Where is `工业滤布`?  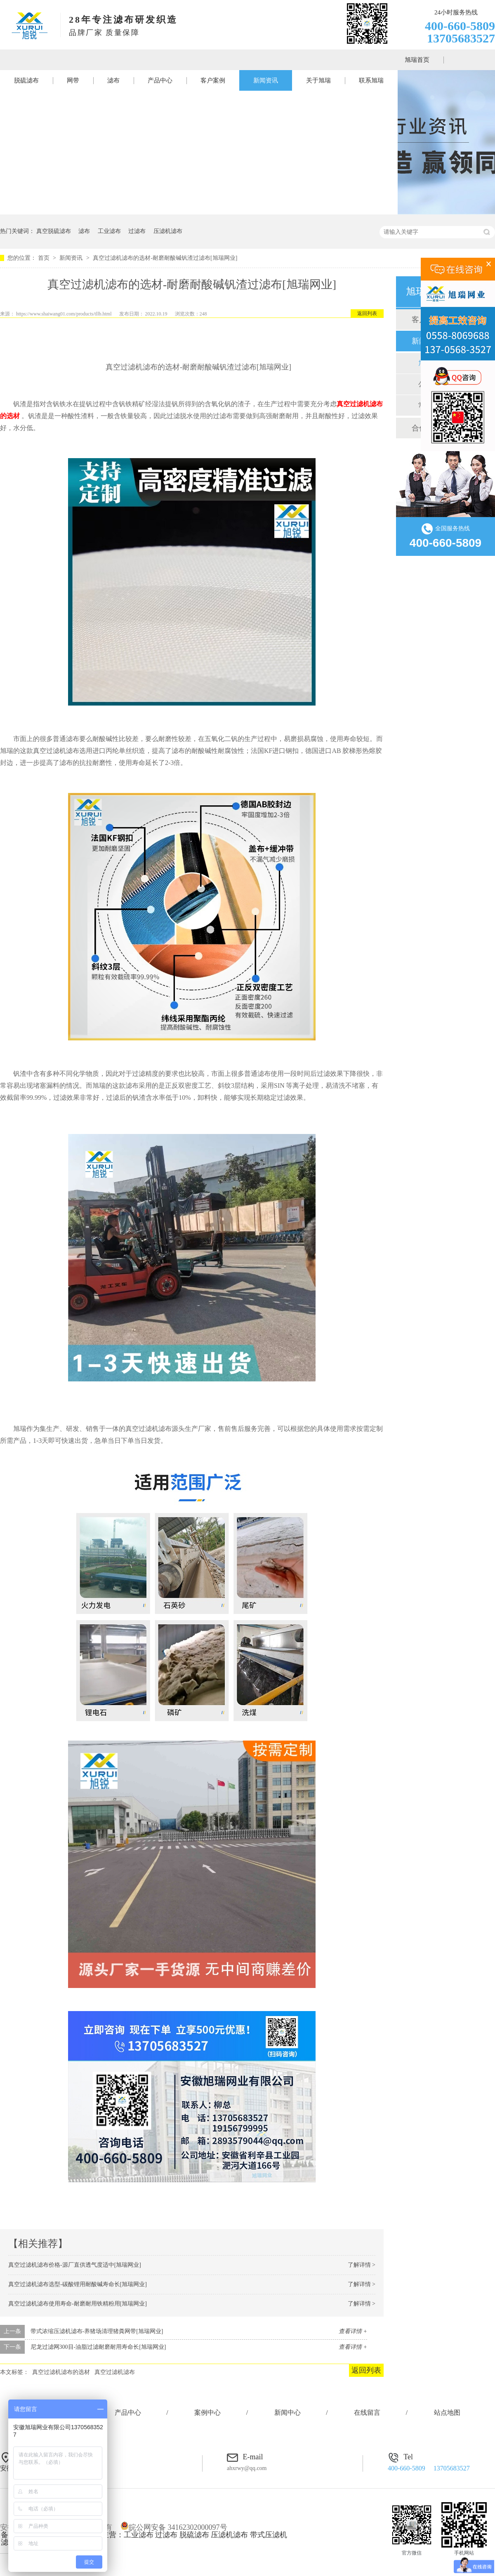 工业滤布 is located at coordinates (109, 231).